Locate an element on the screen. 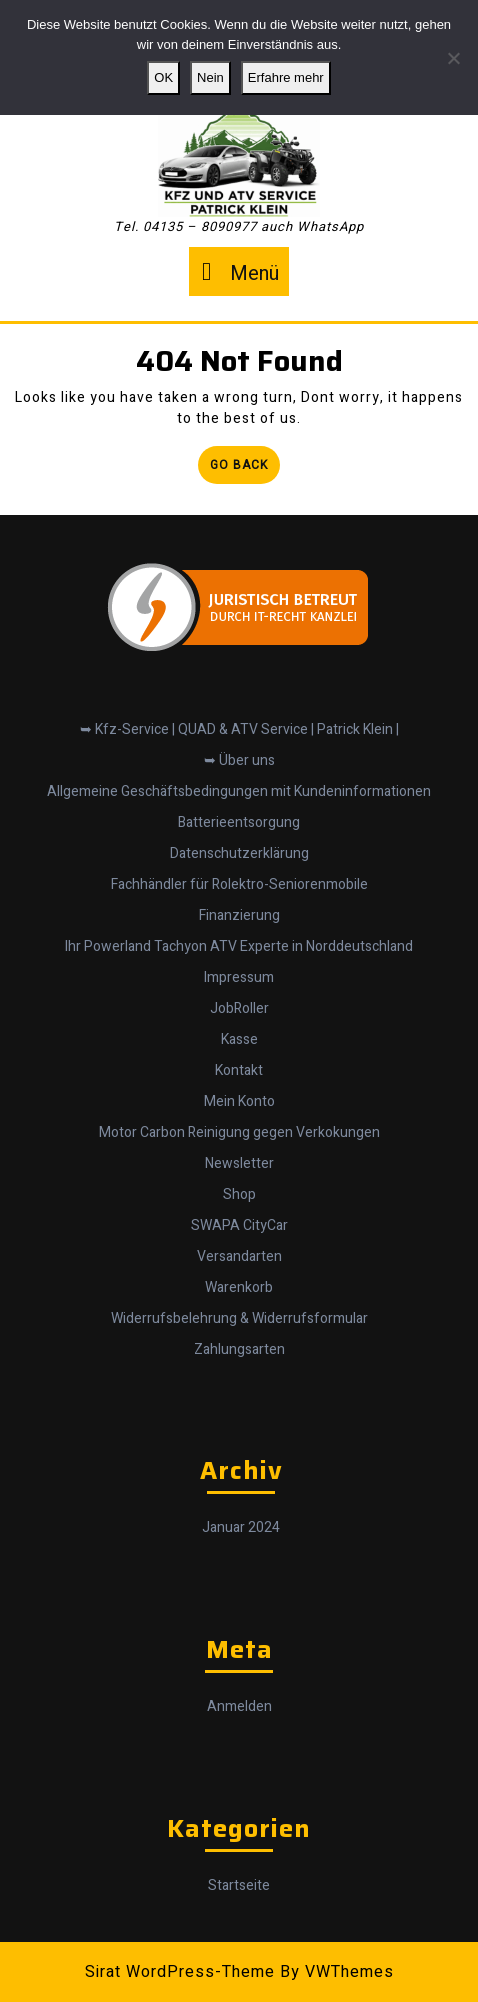 This screenshot has height=2002, width=478. Zahlungsarten is located at coordinates (239, 1340).